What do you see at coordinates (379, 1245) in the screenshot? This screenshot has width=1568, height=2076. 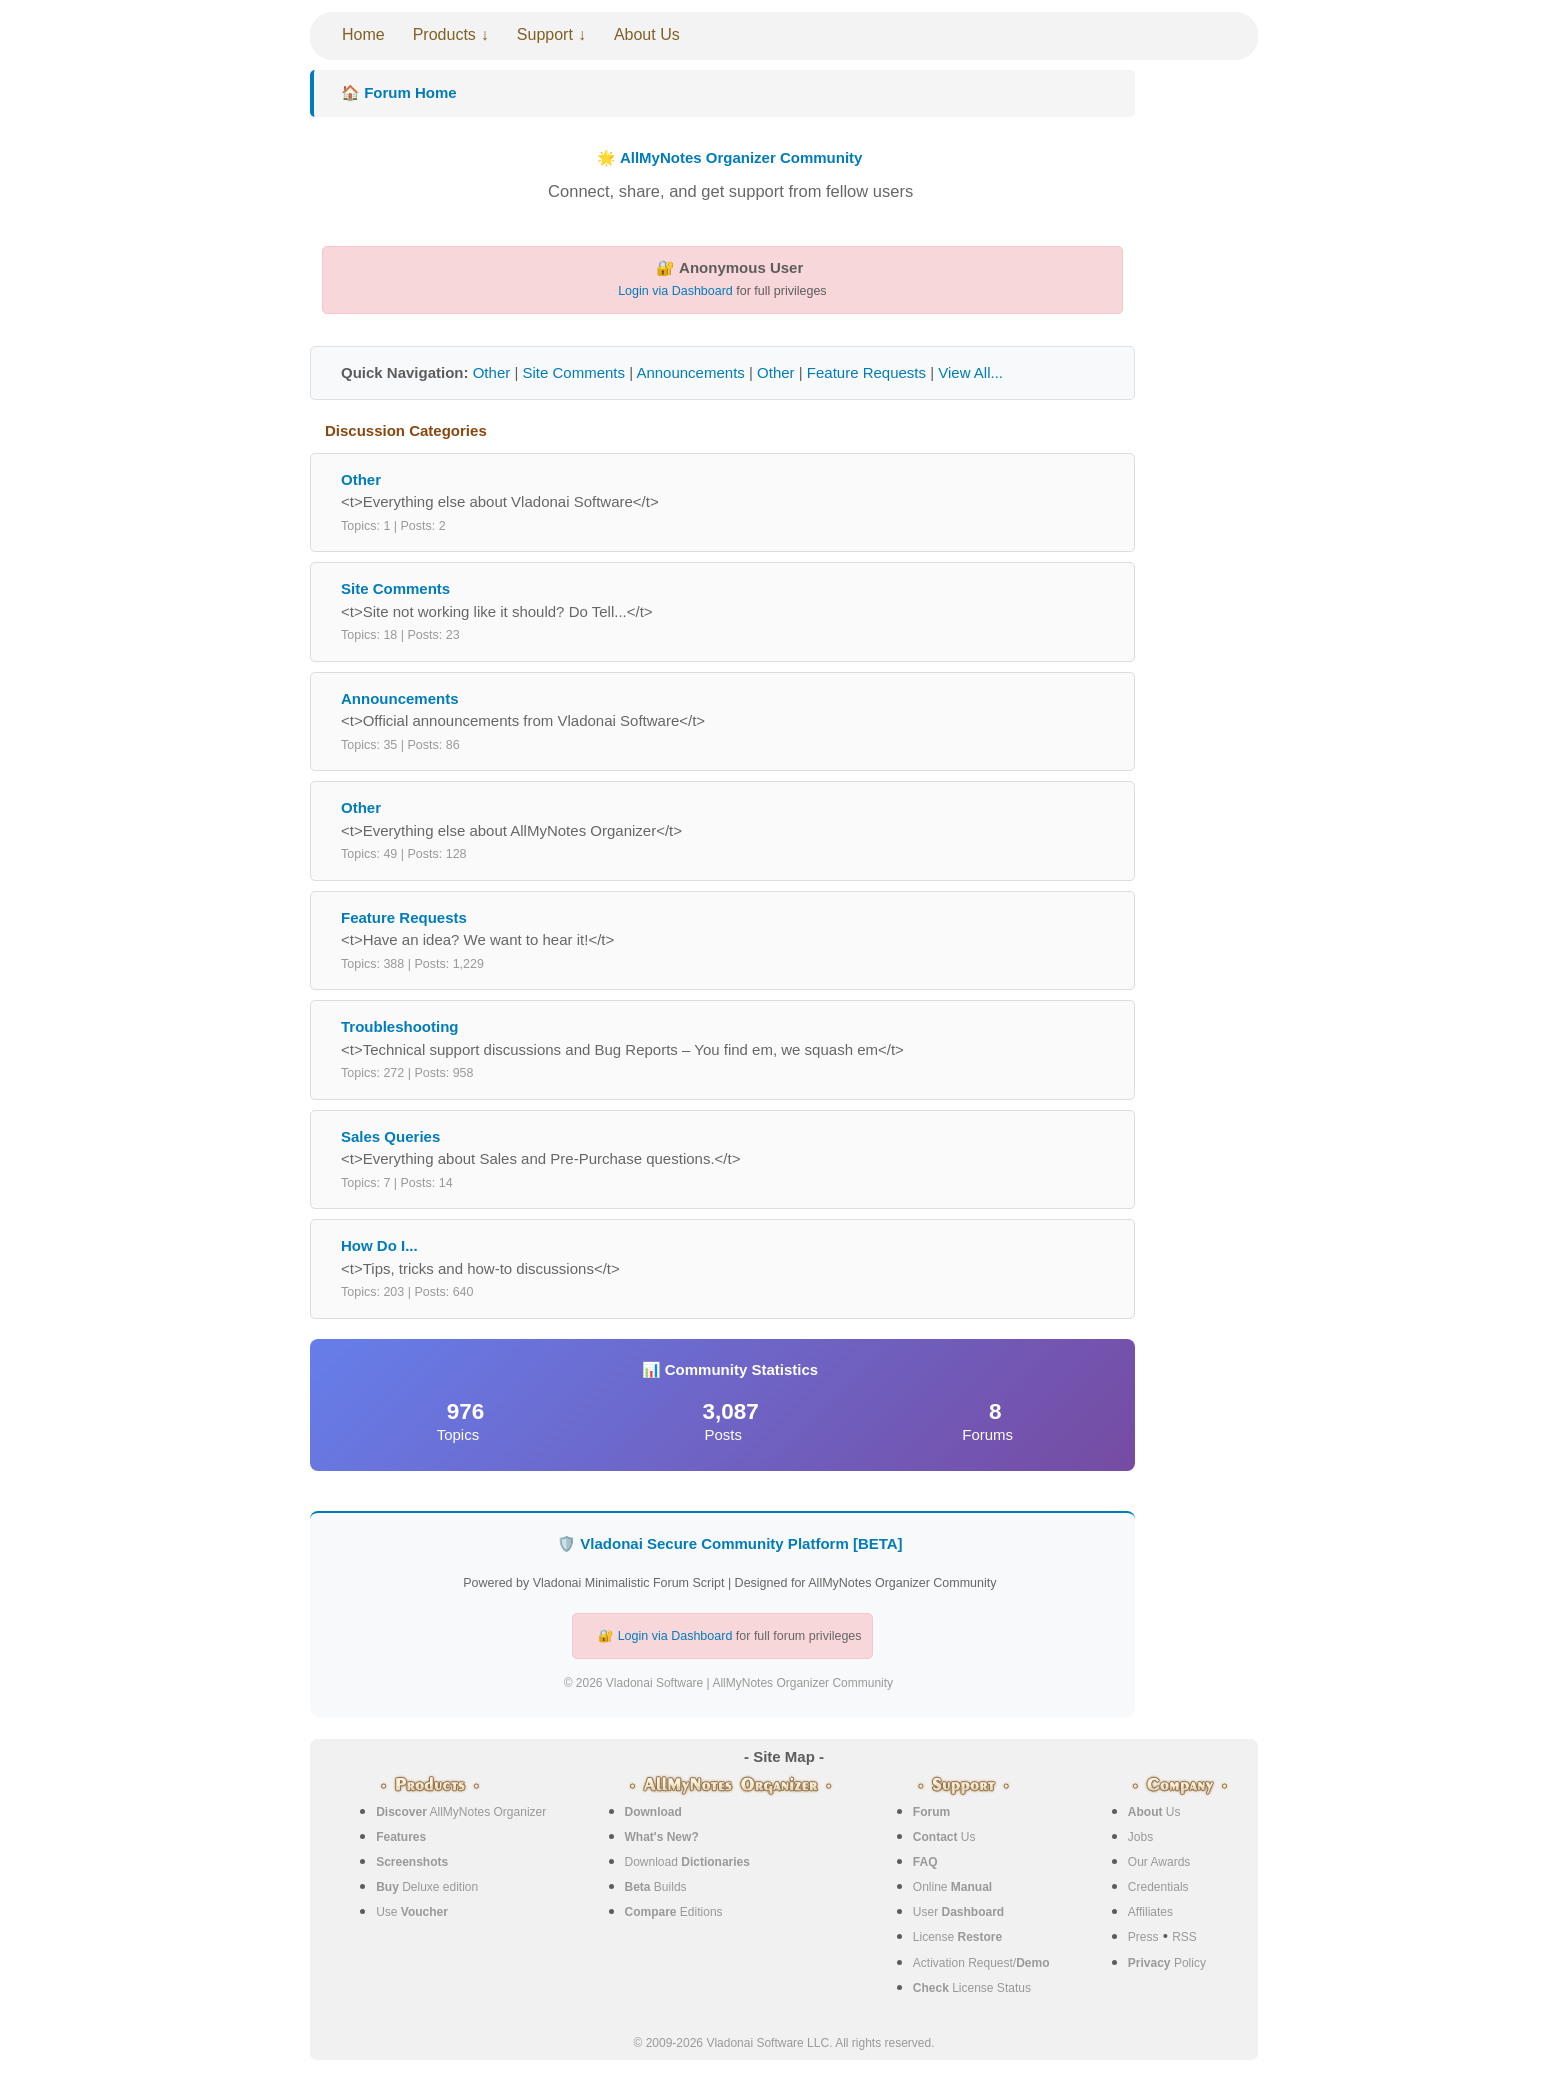 I see `How Do I...` at bounding box center [379, 1245].